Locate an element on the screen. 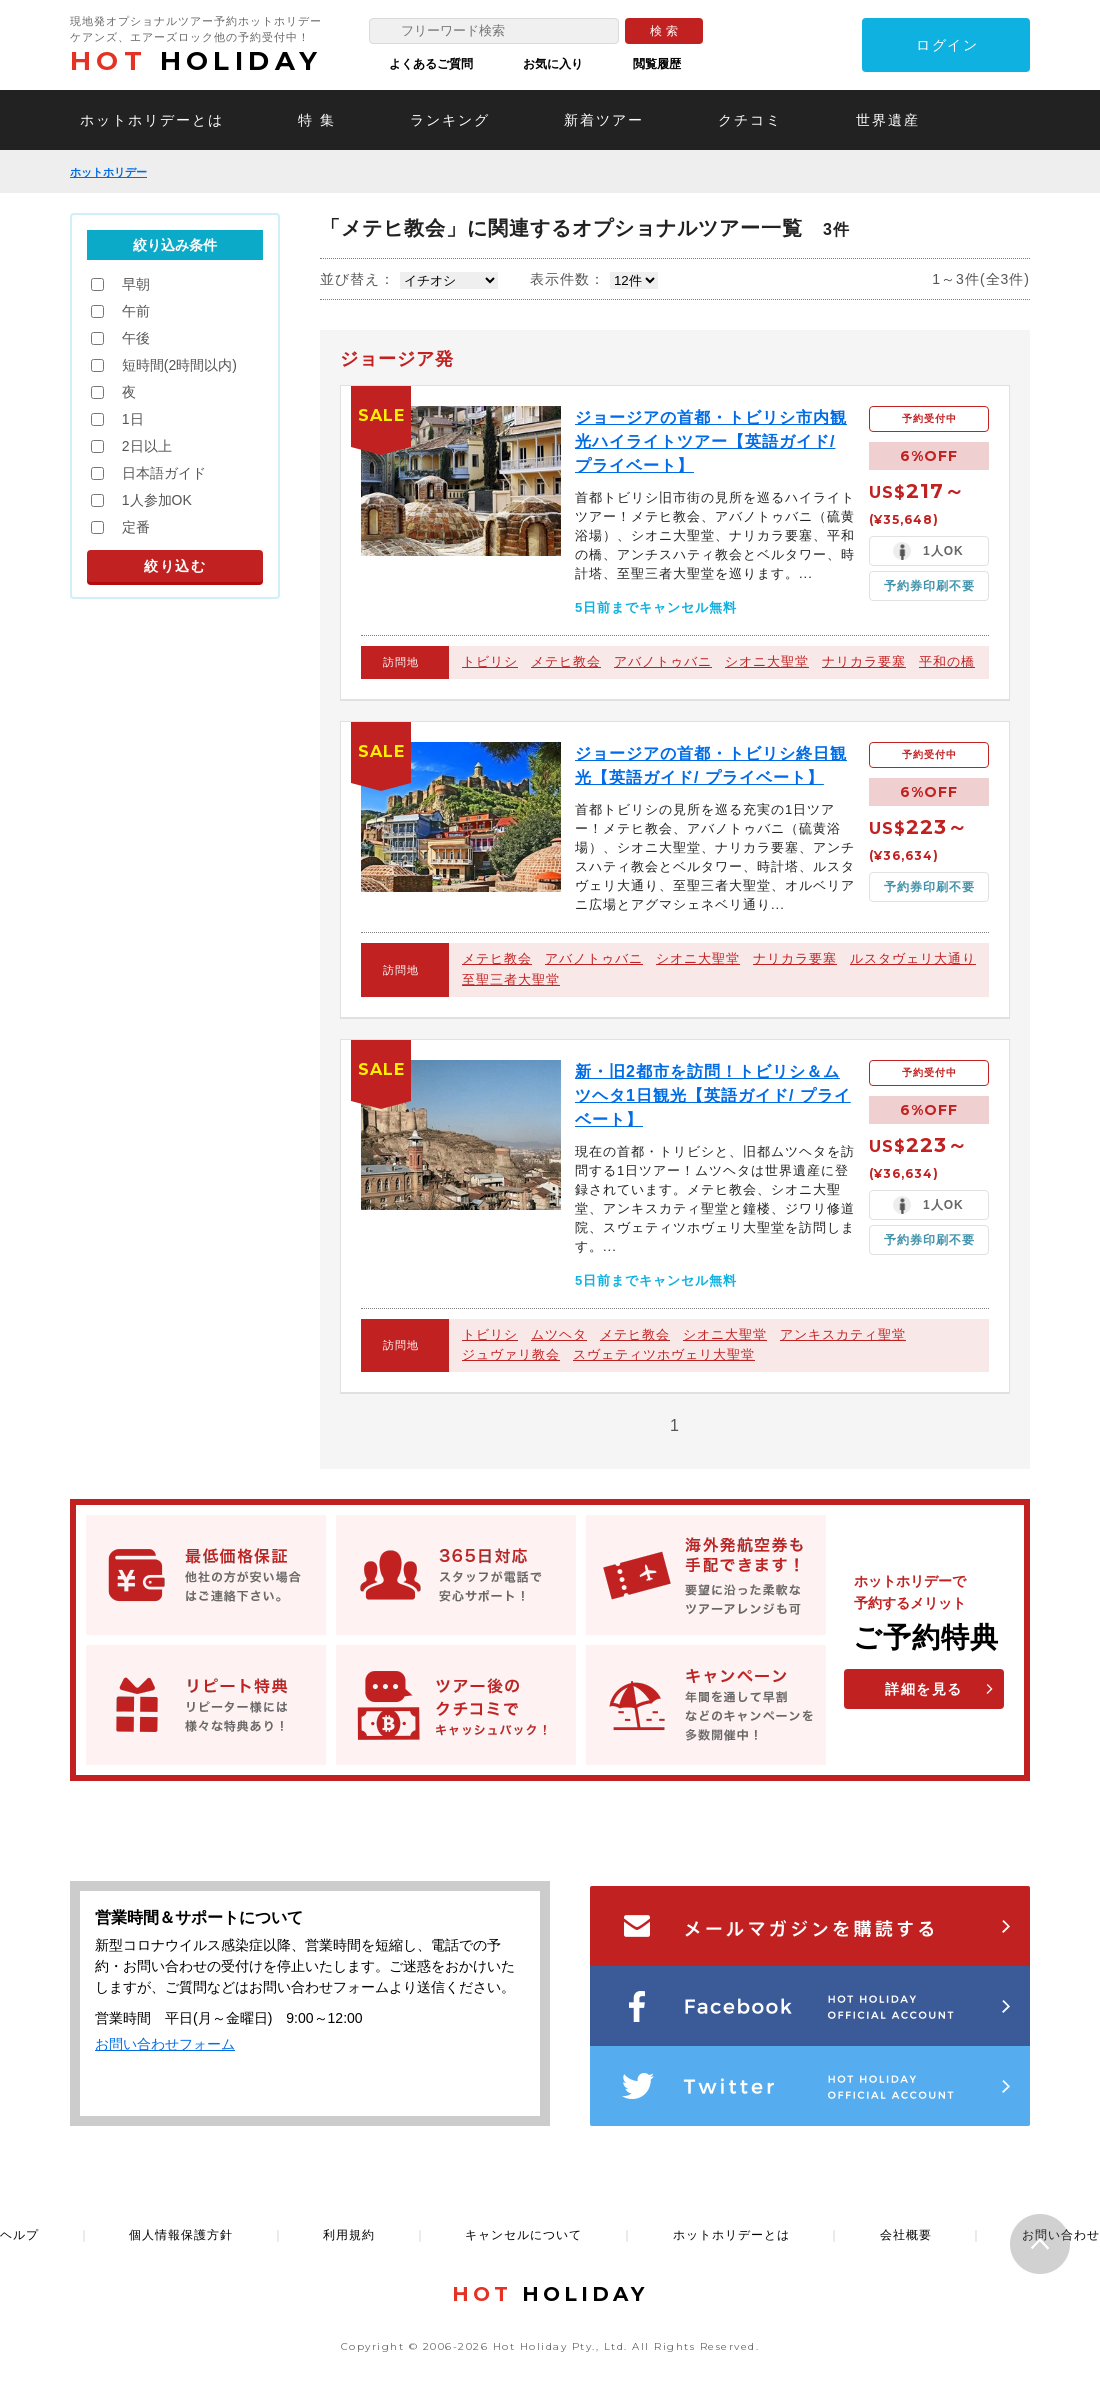  閲覧履歴 is located at coordinates (657, 64).